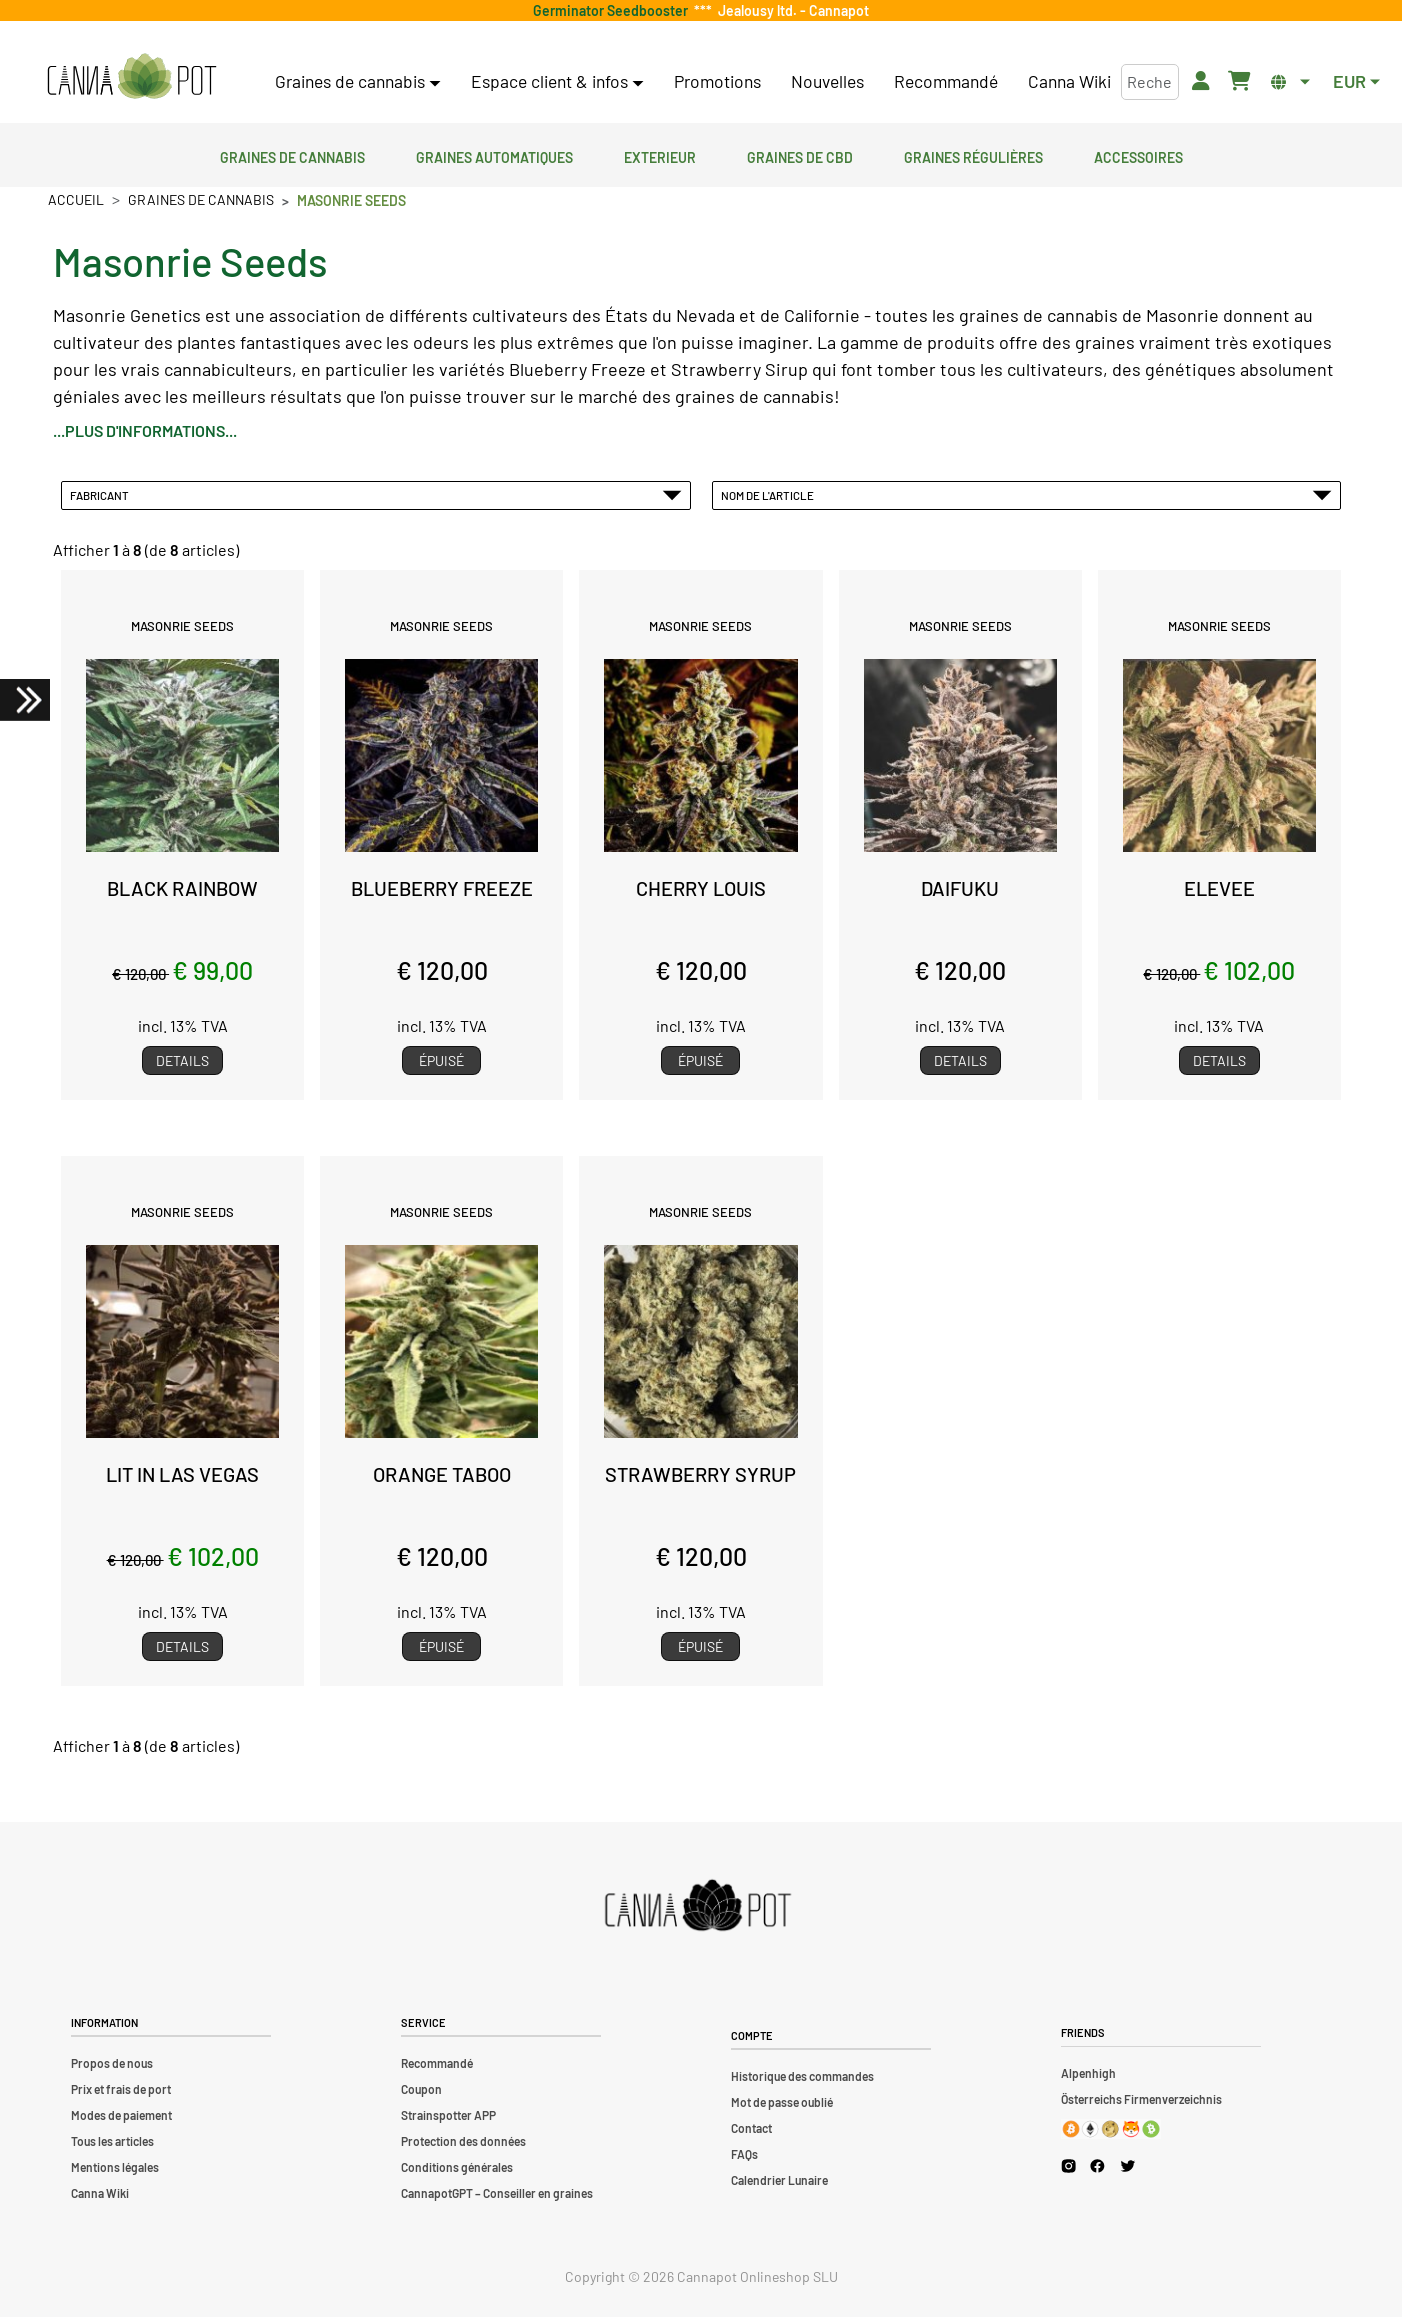 This screenshot has width=1402, height=2317. What do you see at coordinates (800, 155) in the screenshot?
I see `Graines de CBD` at bounding box center [800, 155].